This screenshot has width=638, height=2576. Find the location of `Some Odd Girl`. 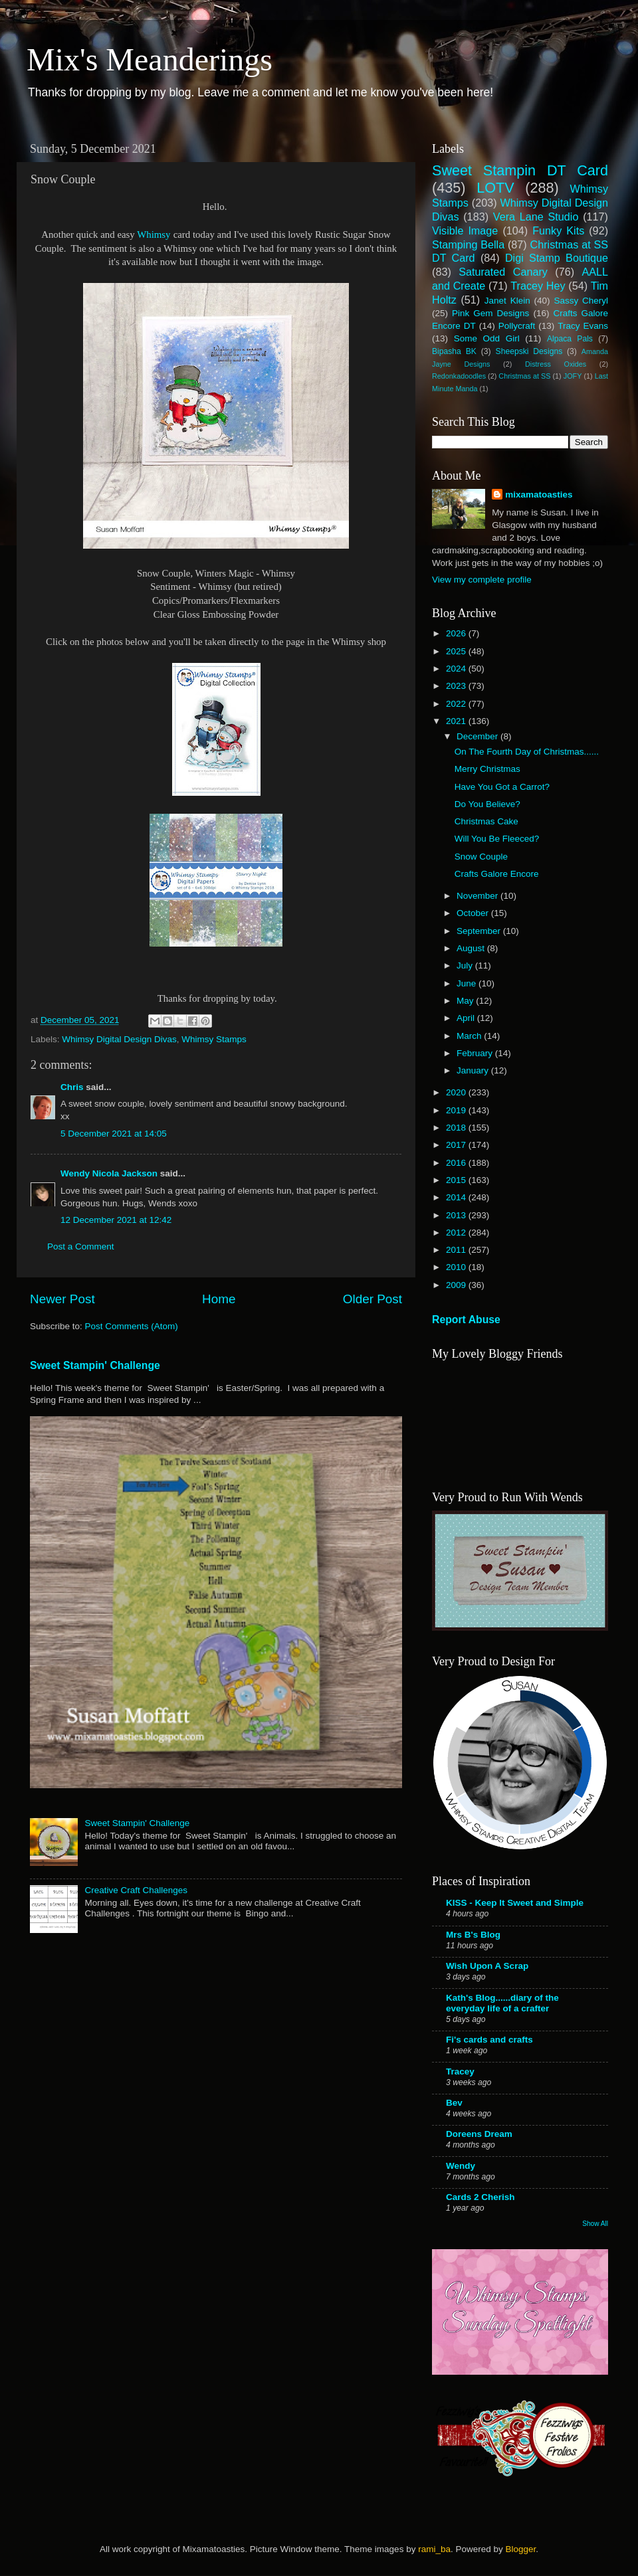

Some Odd Girl is located at coordinates (487, 338).